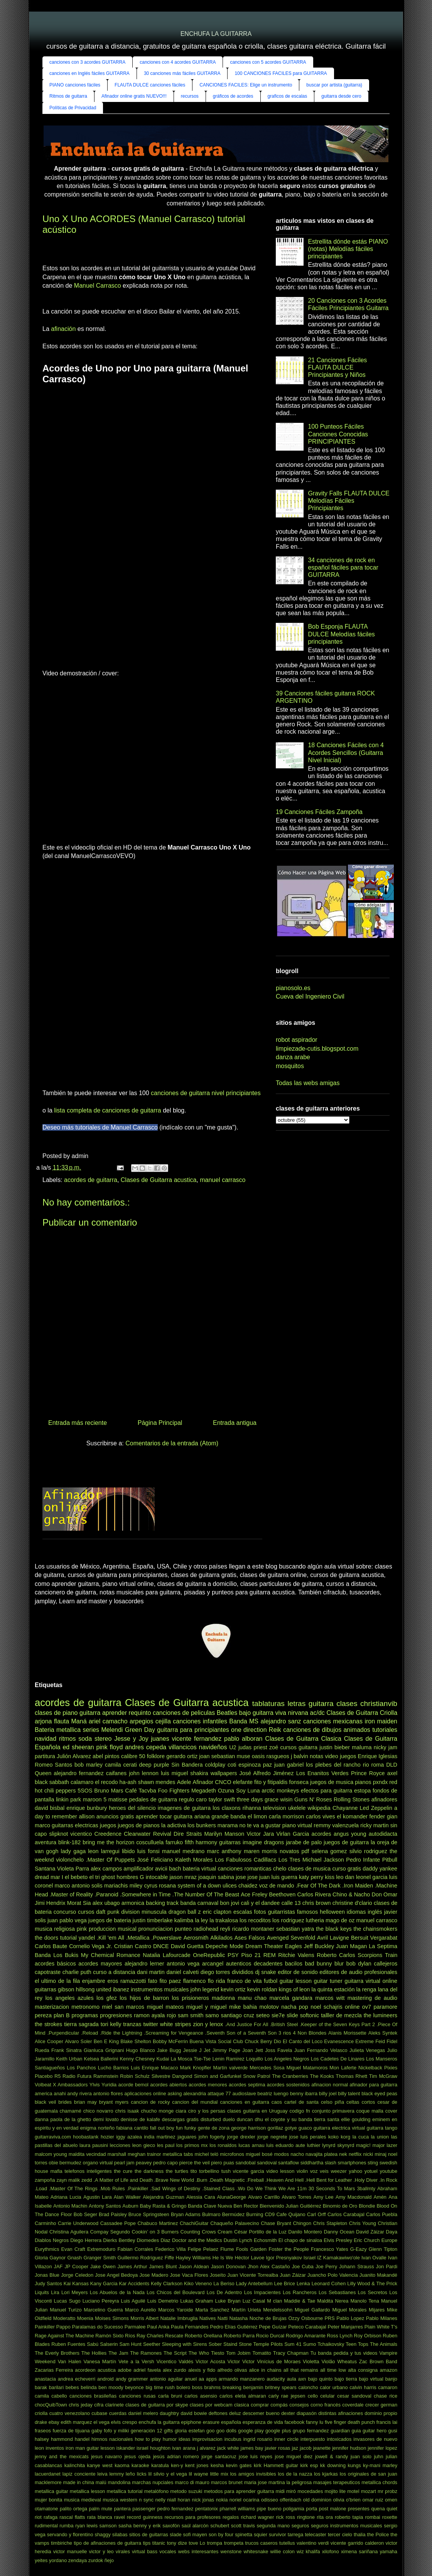  I want to click on kevin gates, so click(239, 2465).